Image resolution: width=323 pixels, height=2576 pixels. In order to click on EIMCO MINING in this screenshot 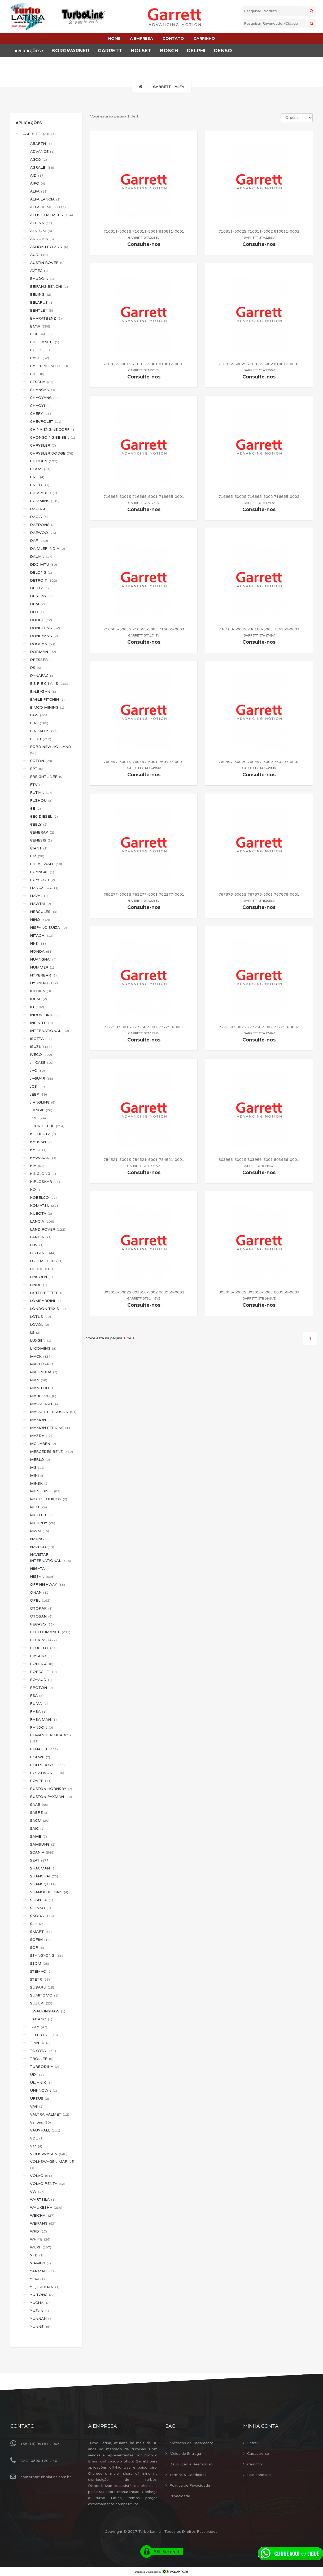, I will do `click(47, 707)`.